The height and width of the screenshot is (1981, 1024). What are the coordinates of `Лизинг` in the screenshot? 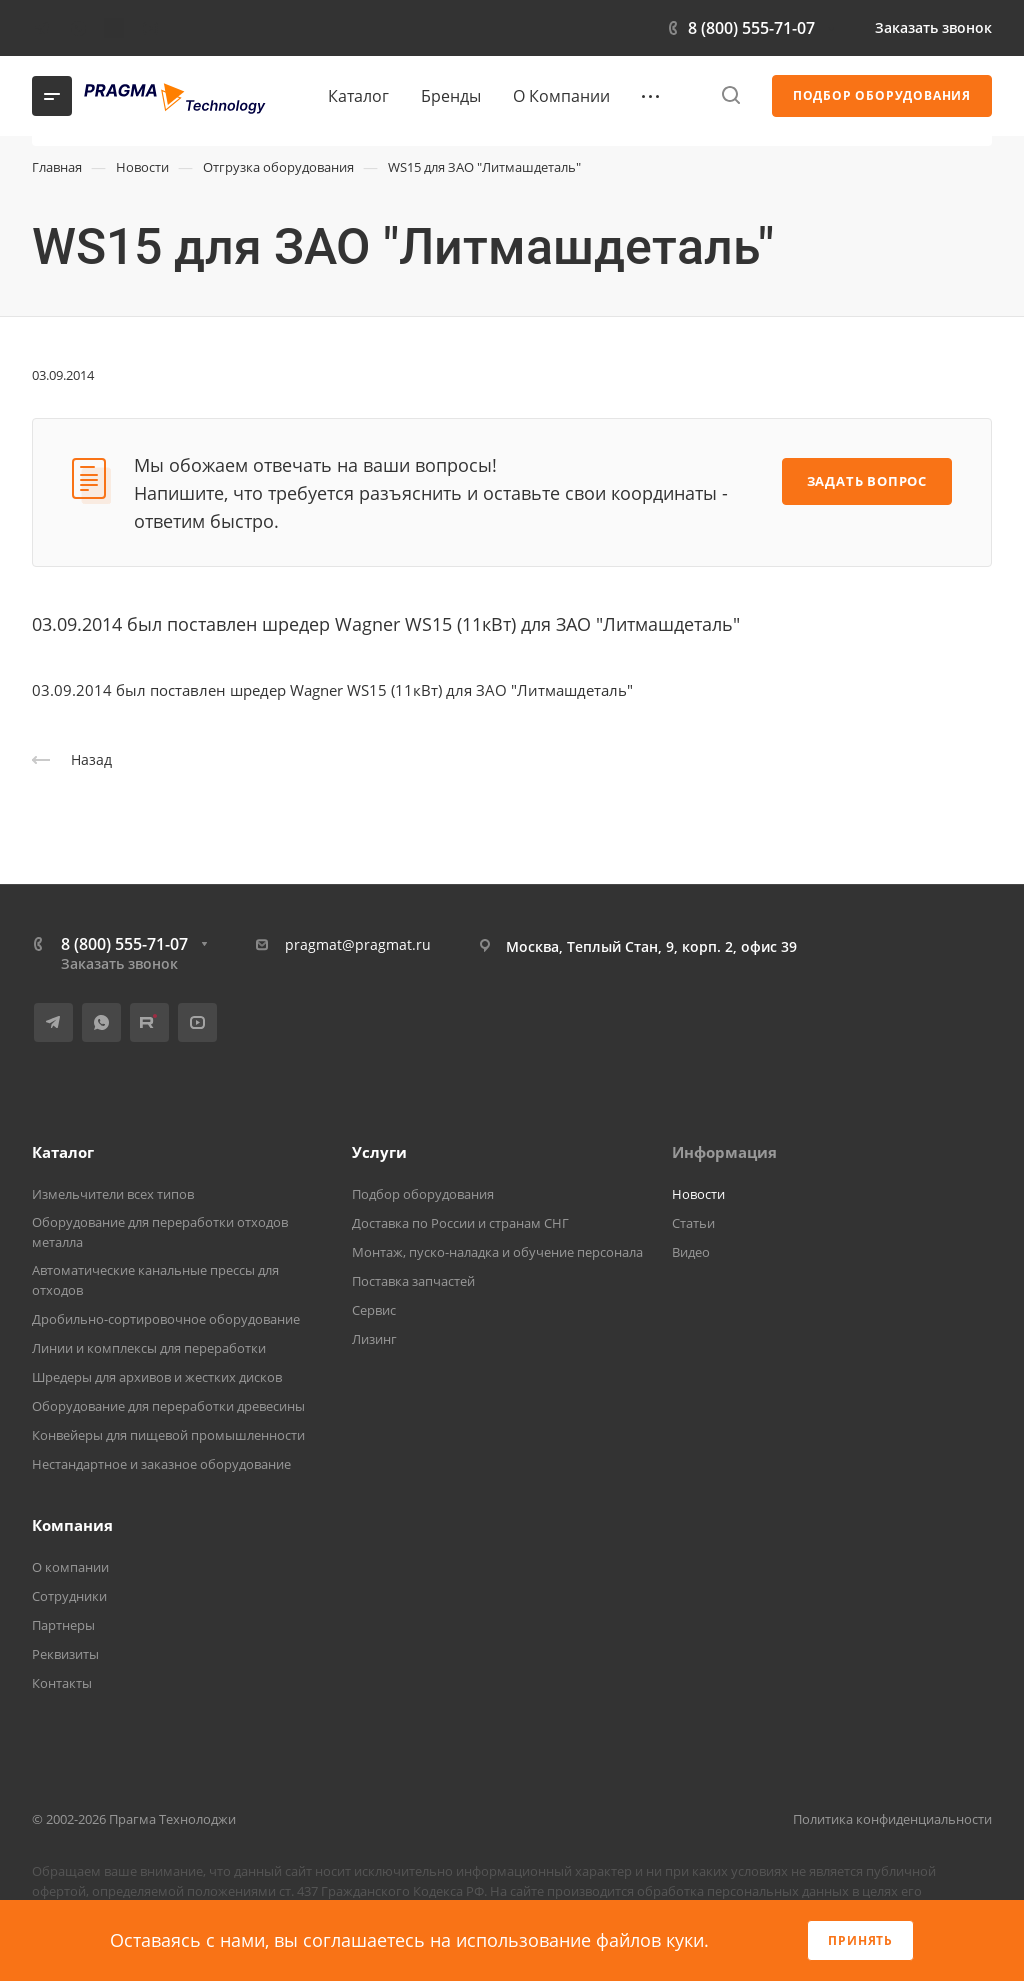 It's located at (374, 1339).